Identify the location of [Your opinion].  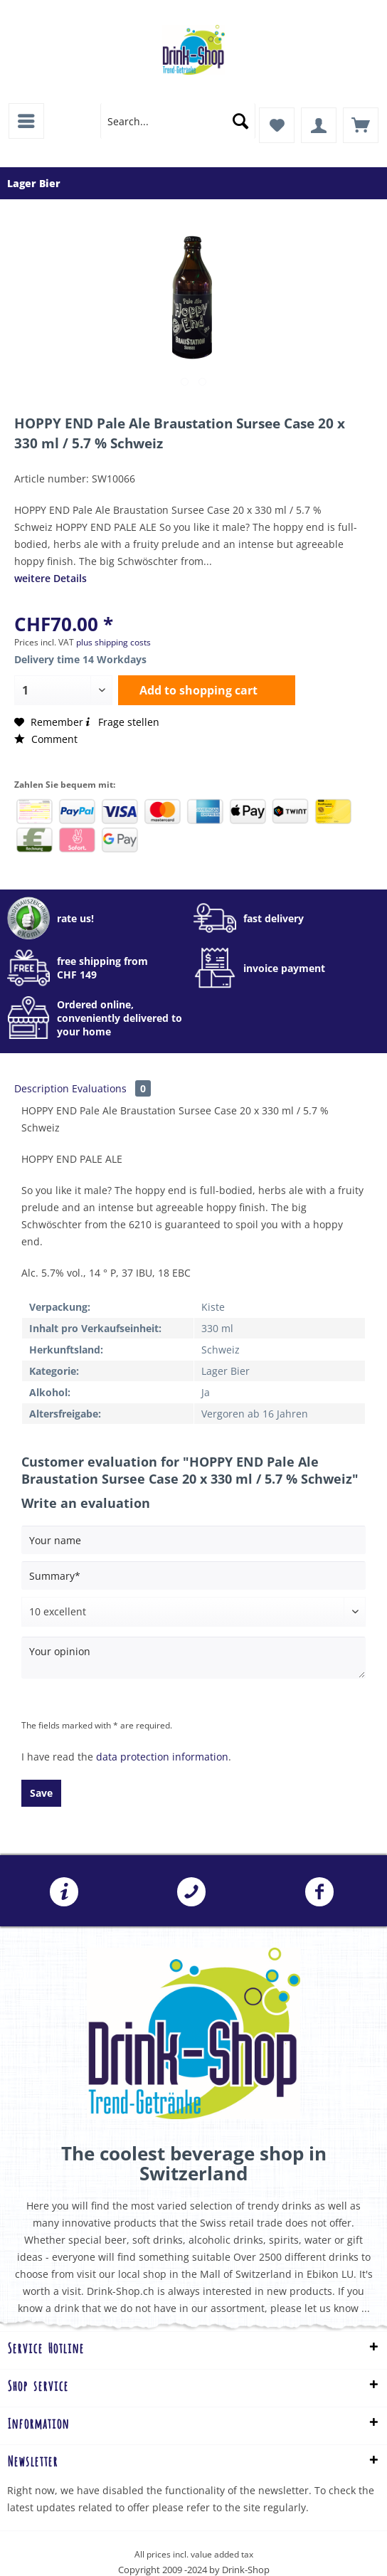
(193, 1658).